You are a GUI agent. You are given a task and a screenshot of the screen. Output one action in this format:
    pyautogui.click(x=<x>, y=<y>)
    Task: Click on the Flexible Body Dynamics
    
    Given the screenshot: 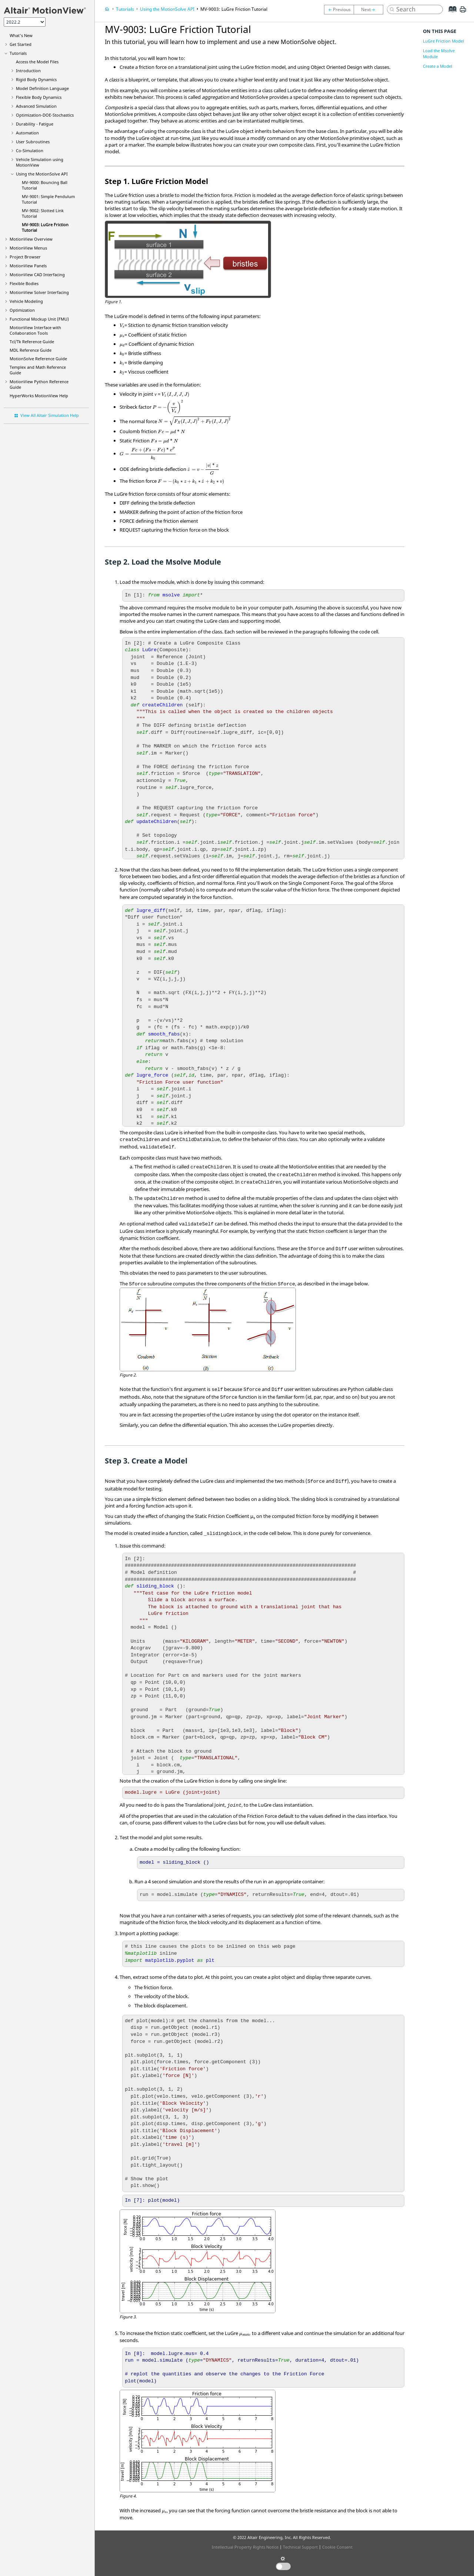 What is the action you would take?
    pyautogui.click(x=38, y=97)
    